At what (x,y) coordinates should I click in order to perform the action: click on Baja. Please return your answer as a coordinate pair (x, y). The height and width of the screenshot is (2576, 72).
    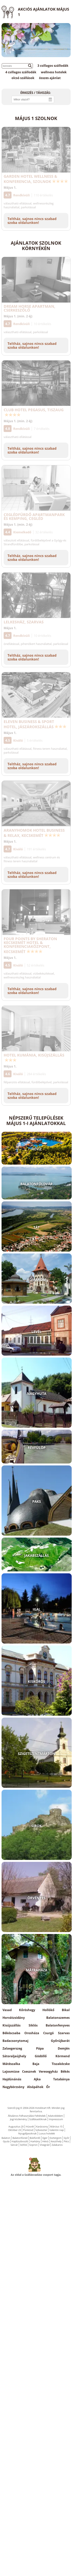
    Looking at the image, I should click on (35, 2064).